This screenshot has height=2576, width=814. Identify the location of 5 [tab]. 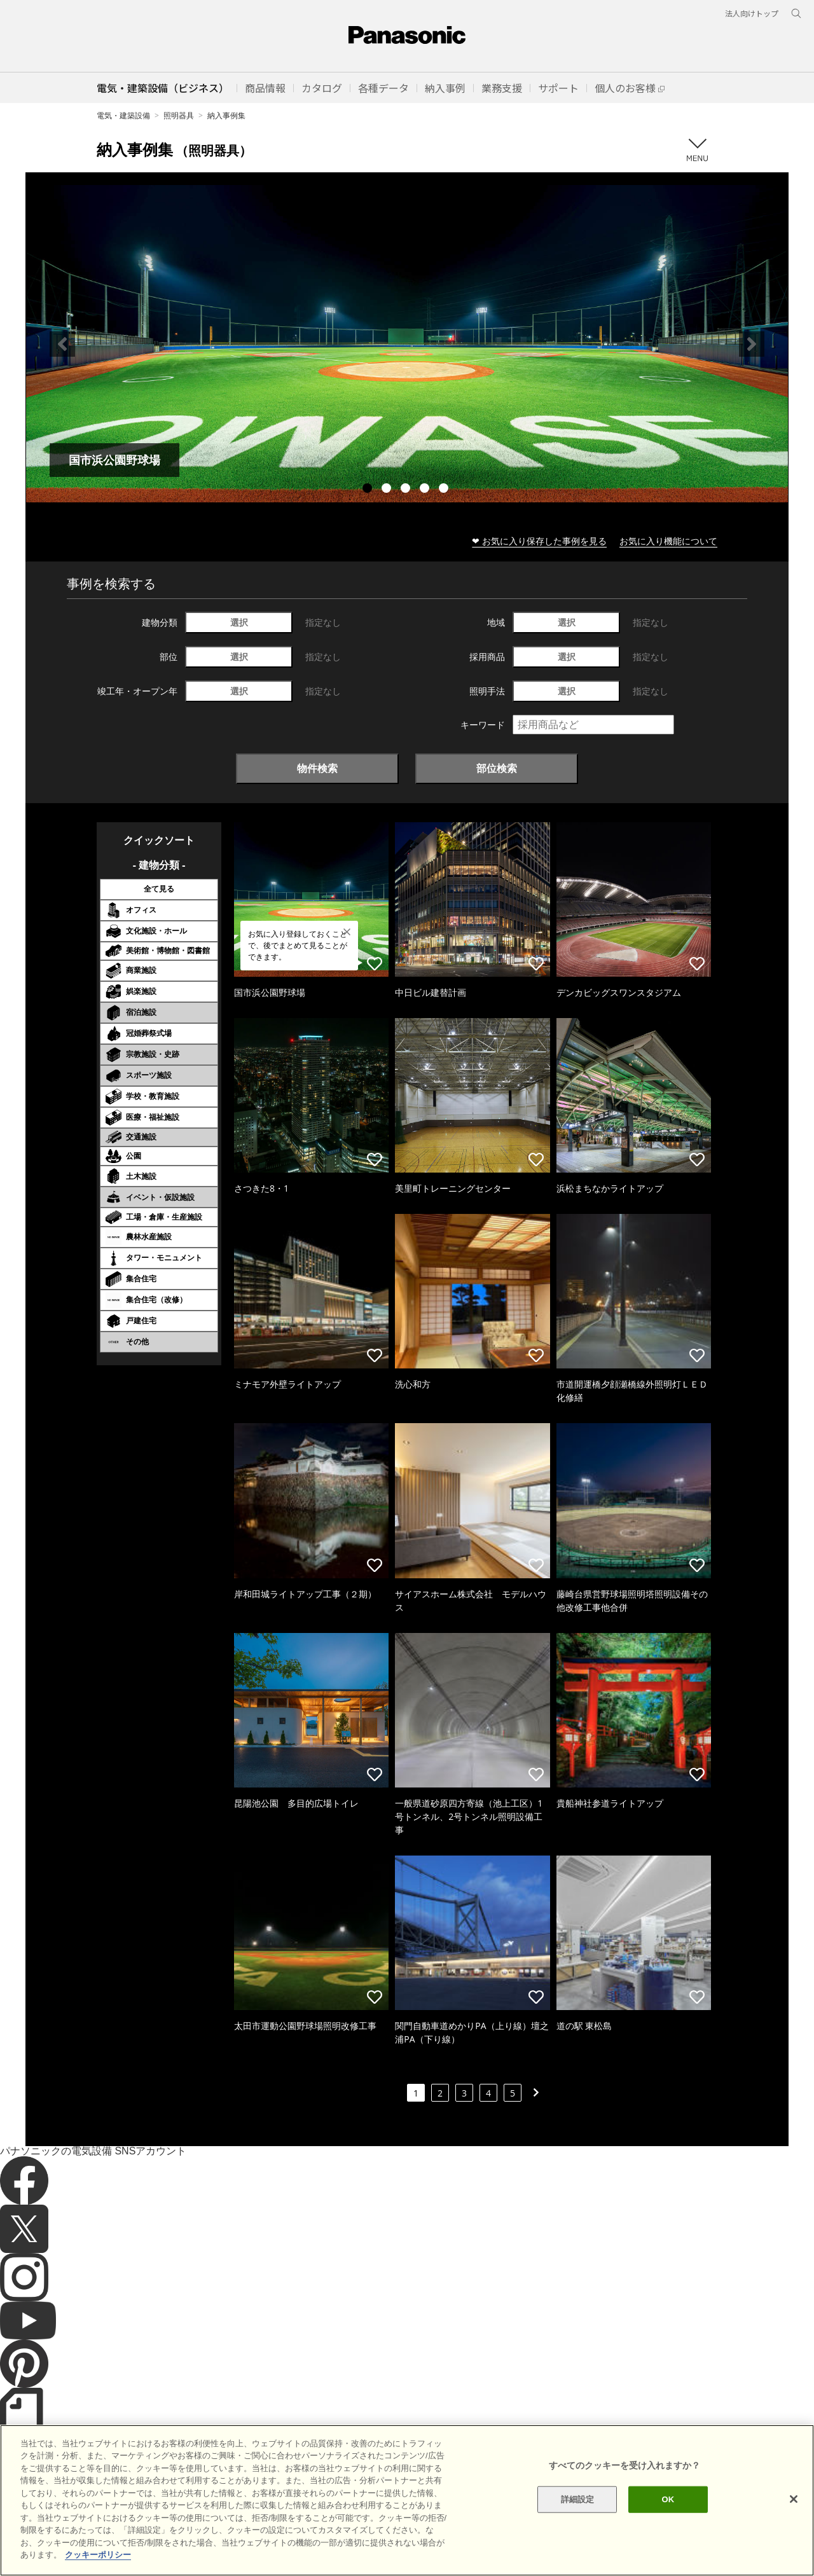
(445, 489).